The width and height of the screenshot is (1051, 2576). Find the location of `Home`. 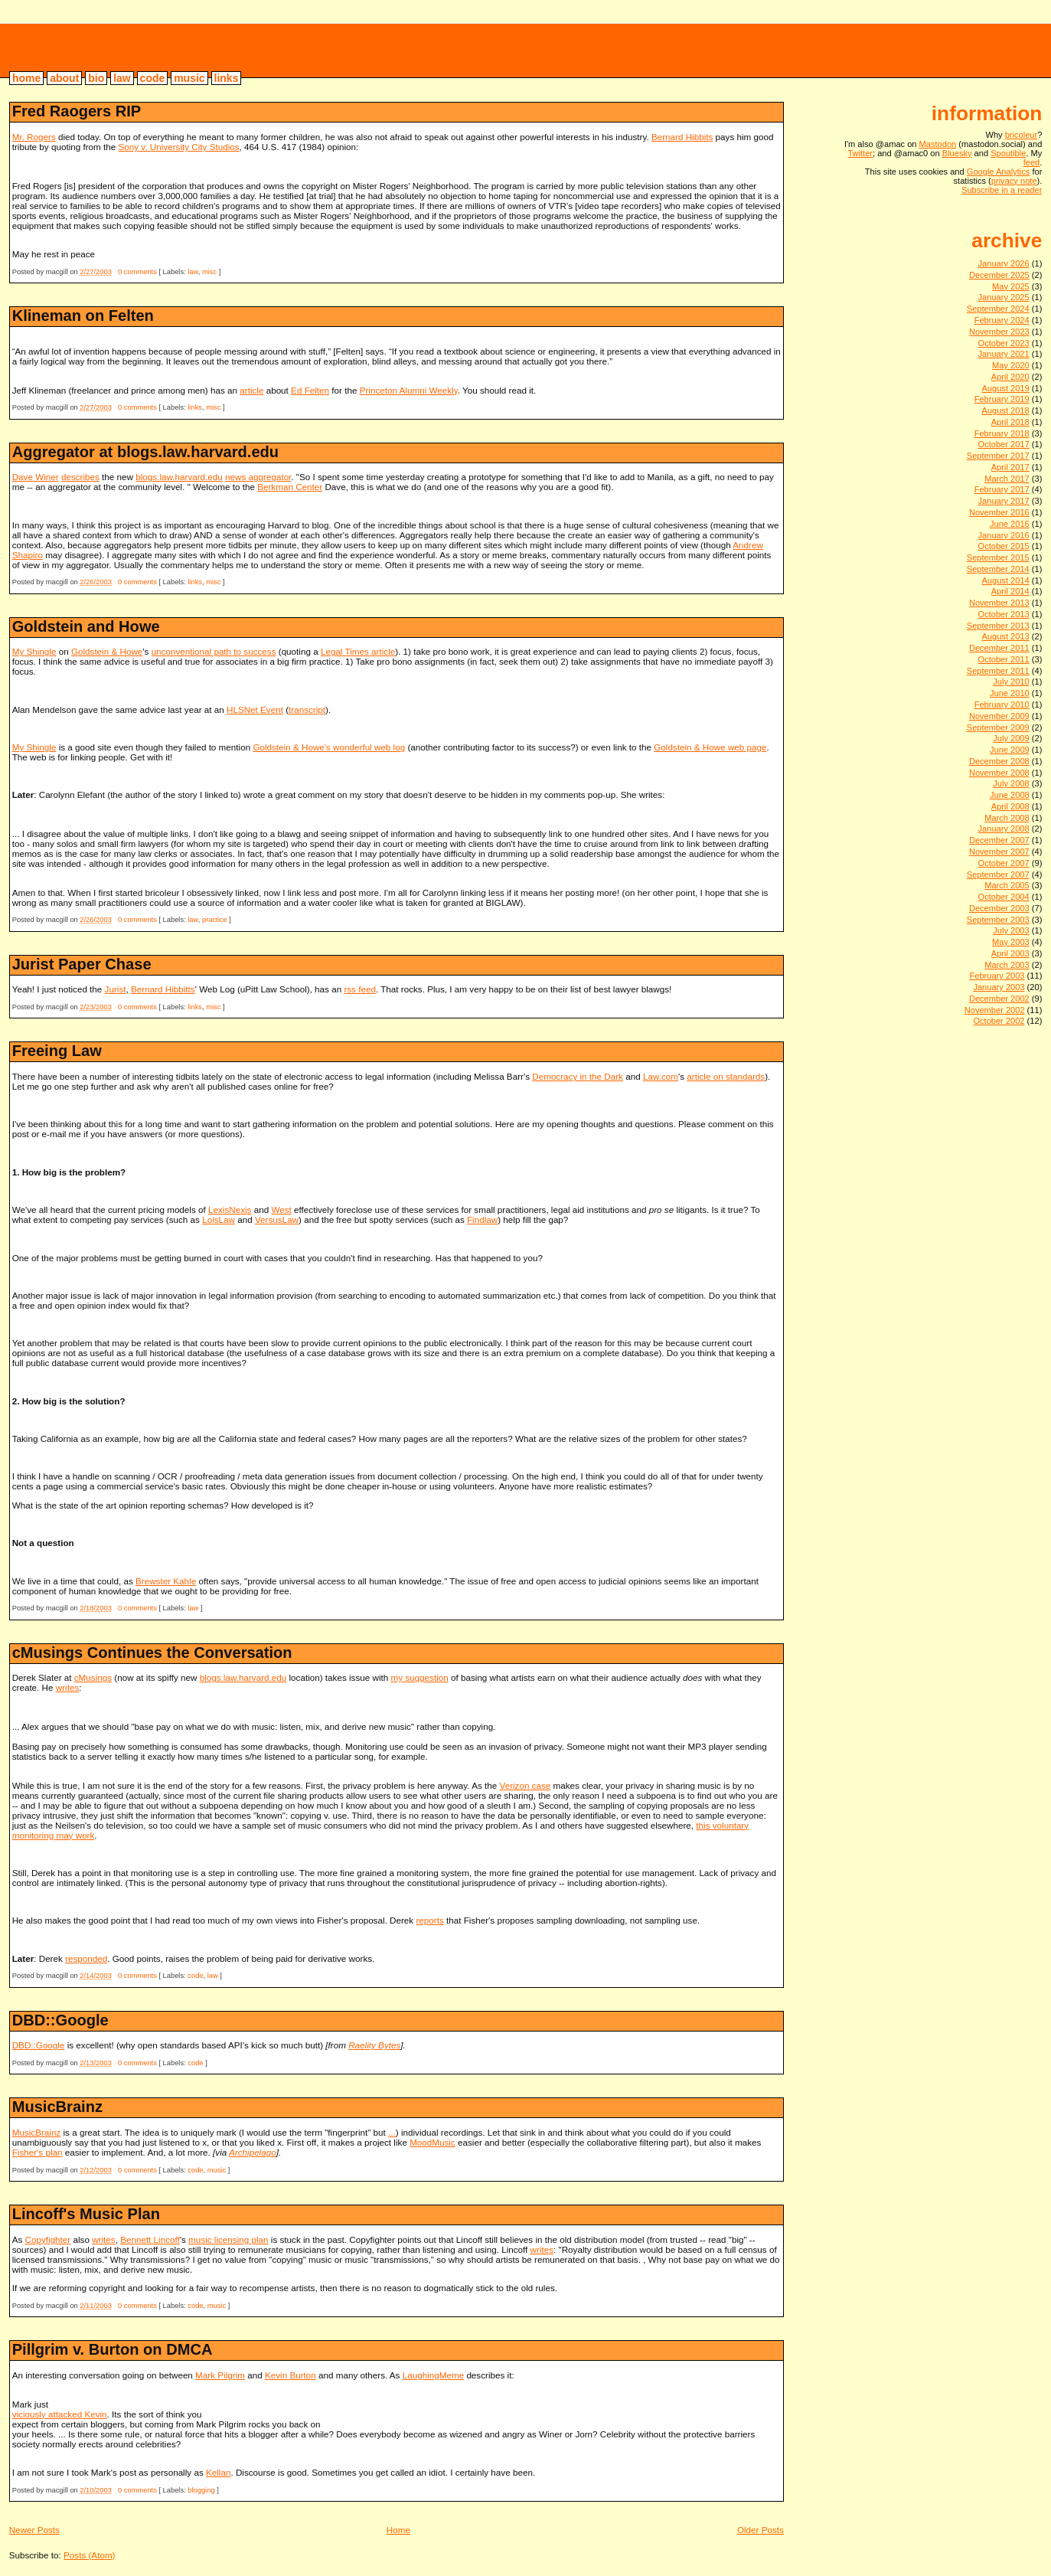

Home is located at coordinates (398, 2530).